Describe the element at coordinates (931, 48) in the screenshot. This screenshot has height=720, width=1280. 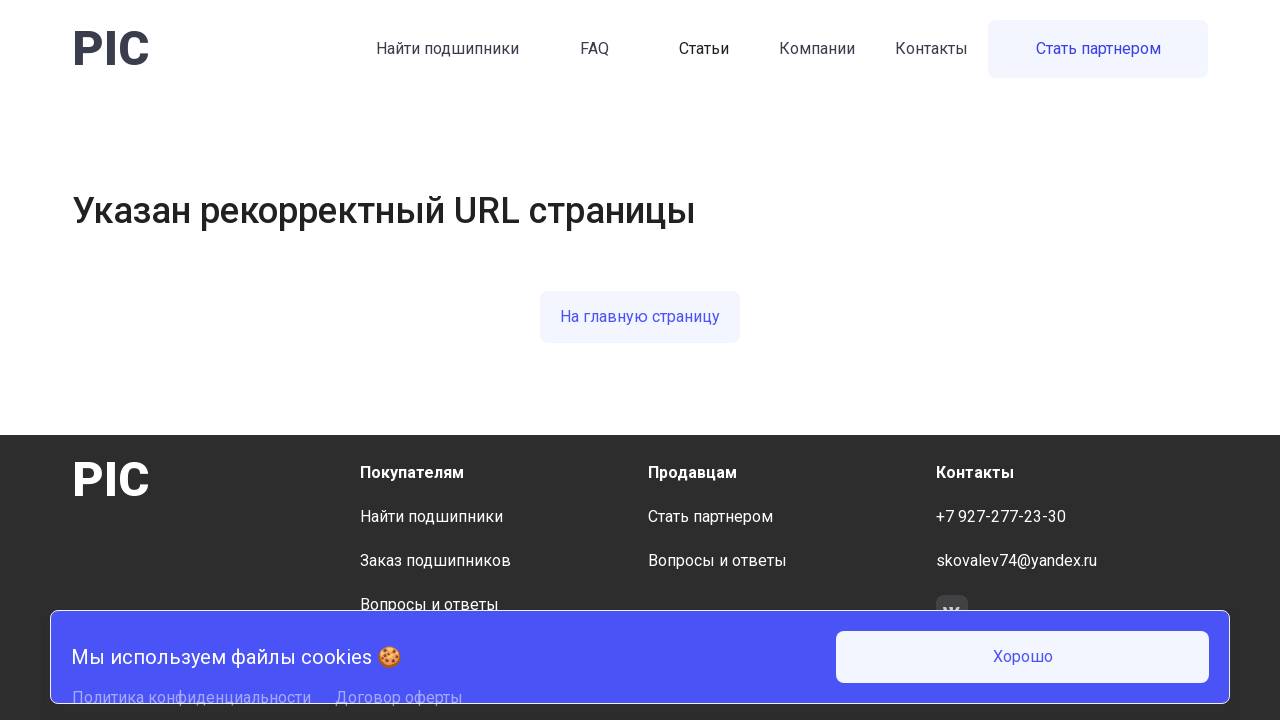
I see `Контакты` at that location.